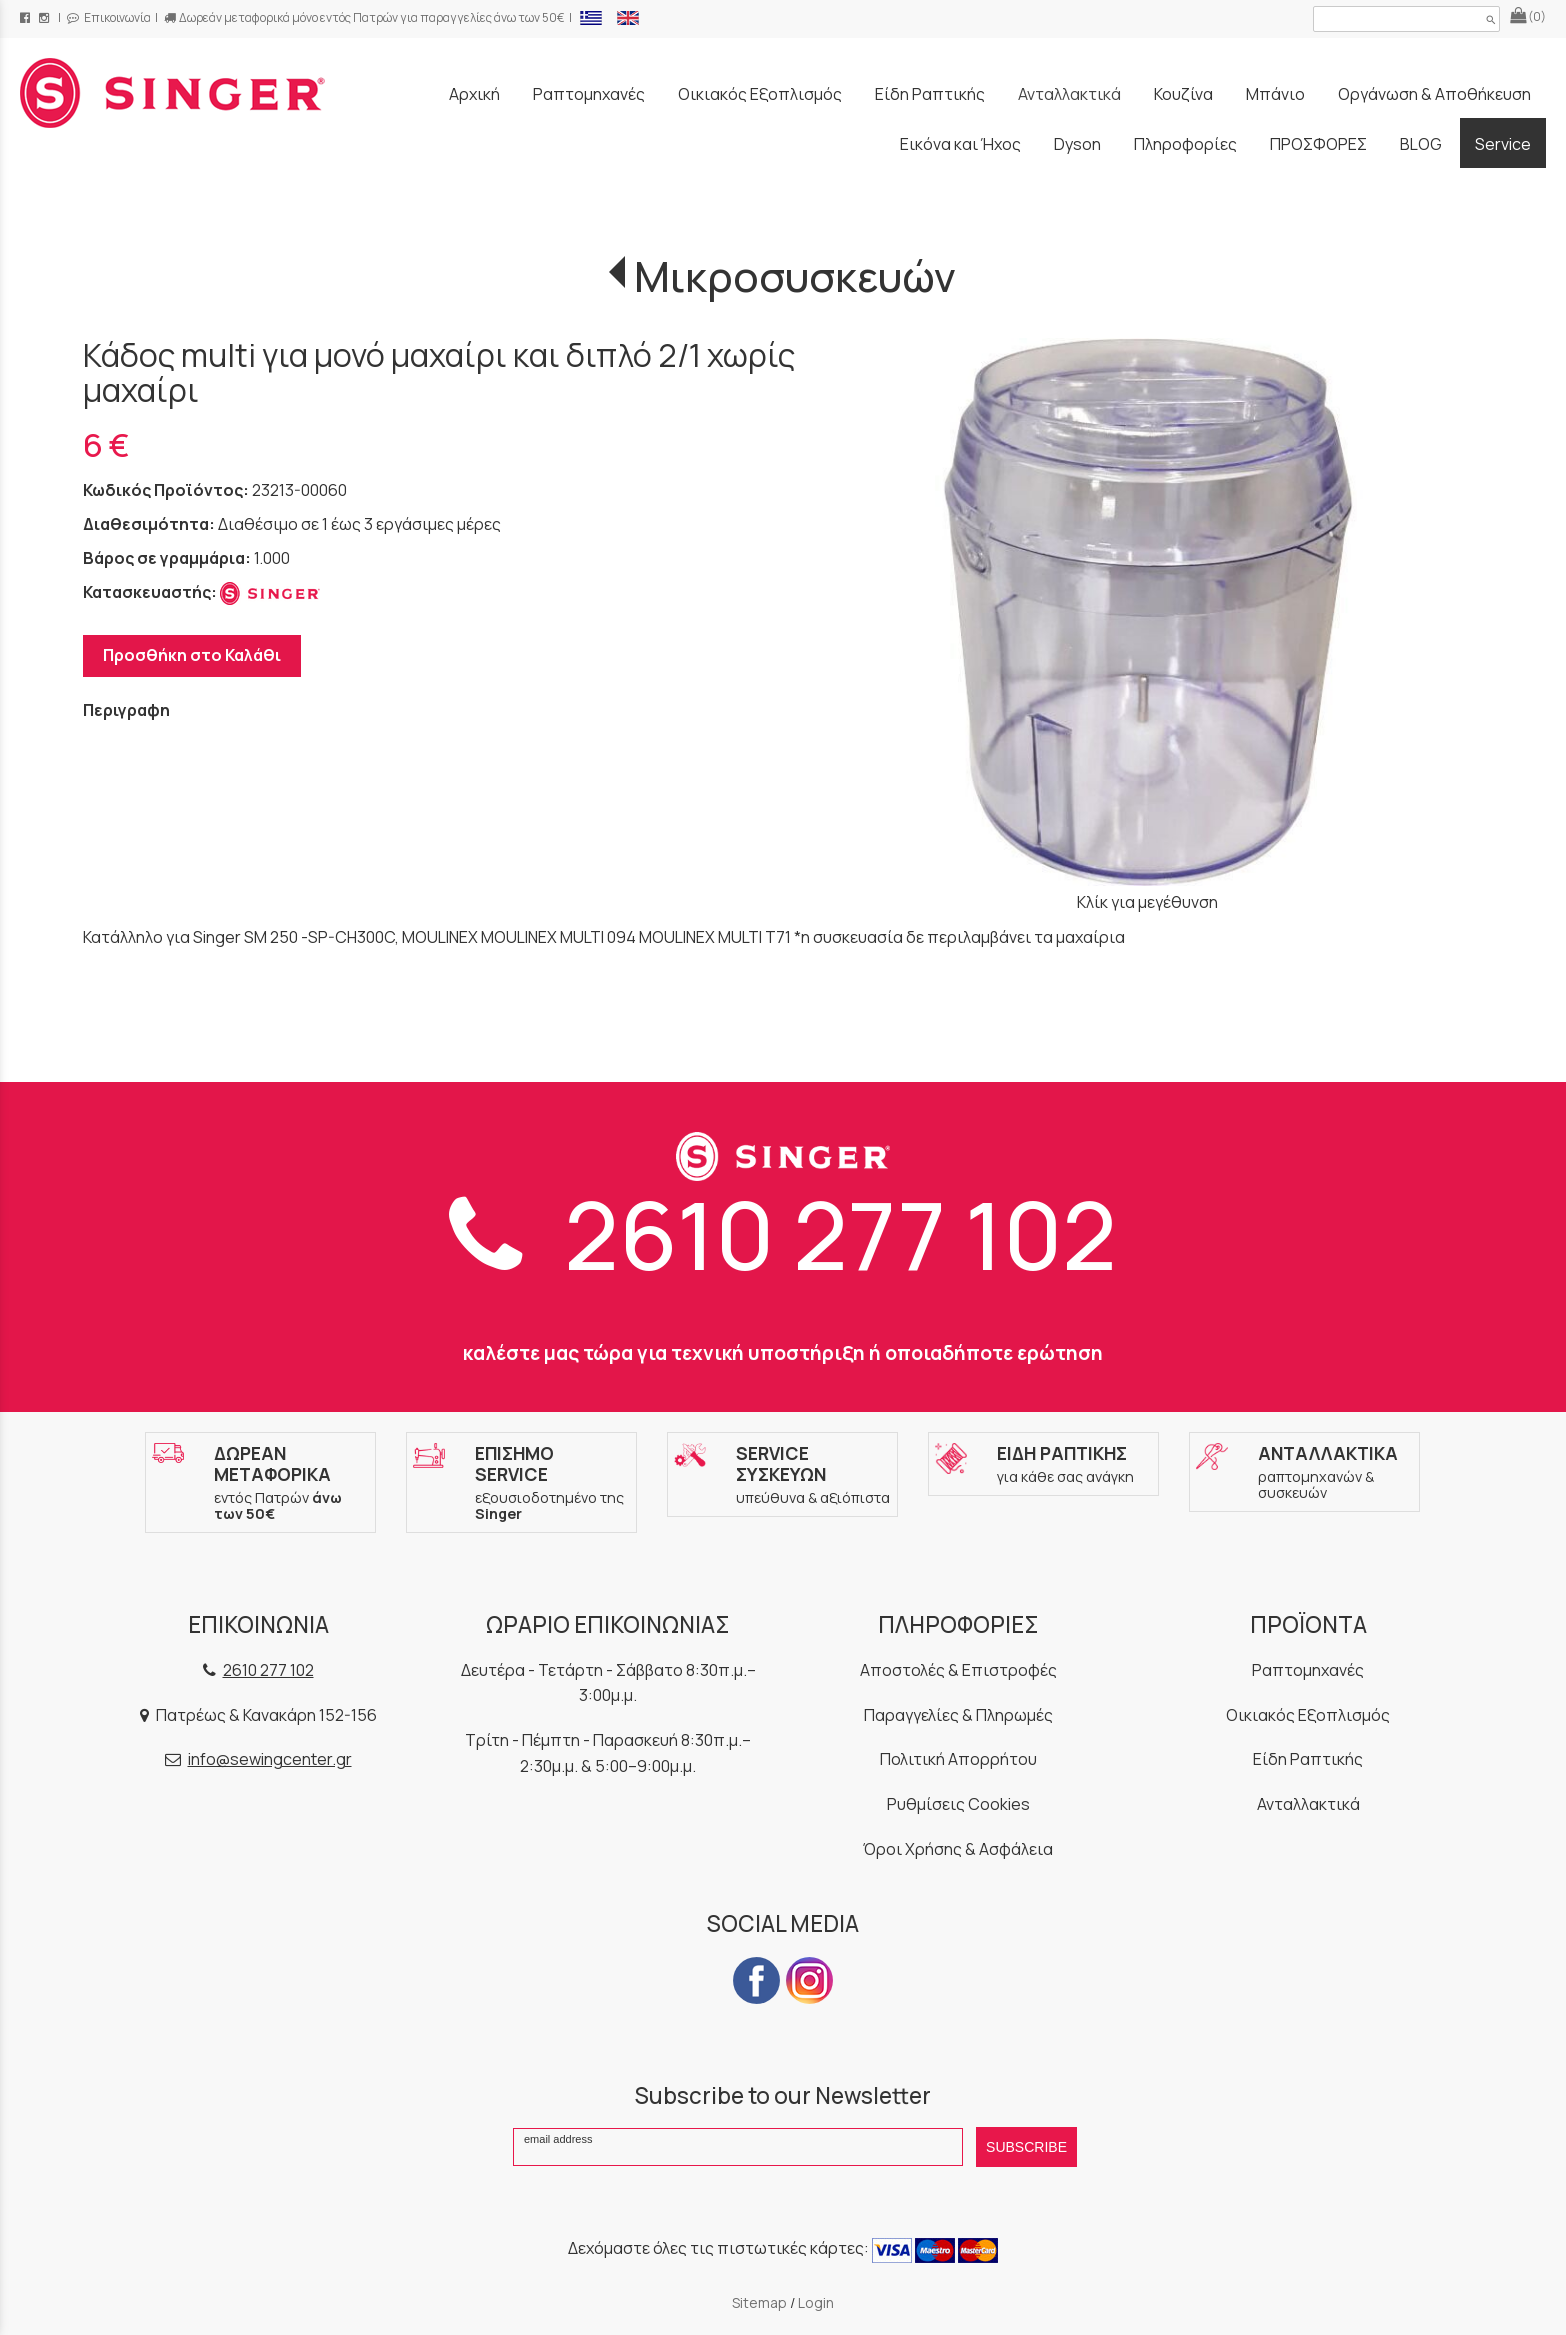 The height and width of the screenshot is (2335, 1566). Describe the element at coordinates (958, 1759) in the screenshot. I see `Πολιτική Απορρήτου` at that location.